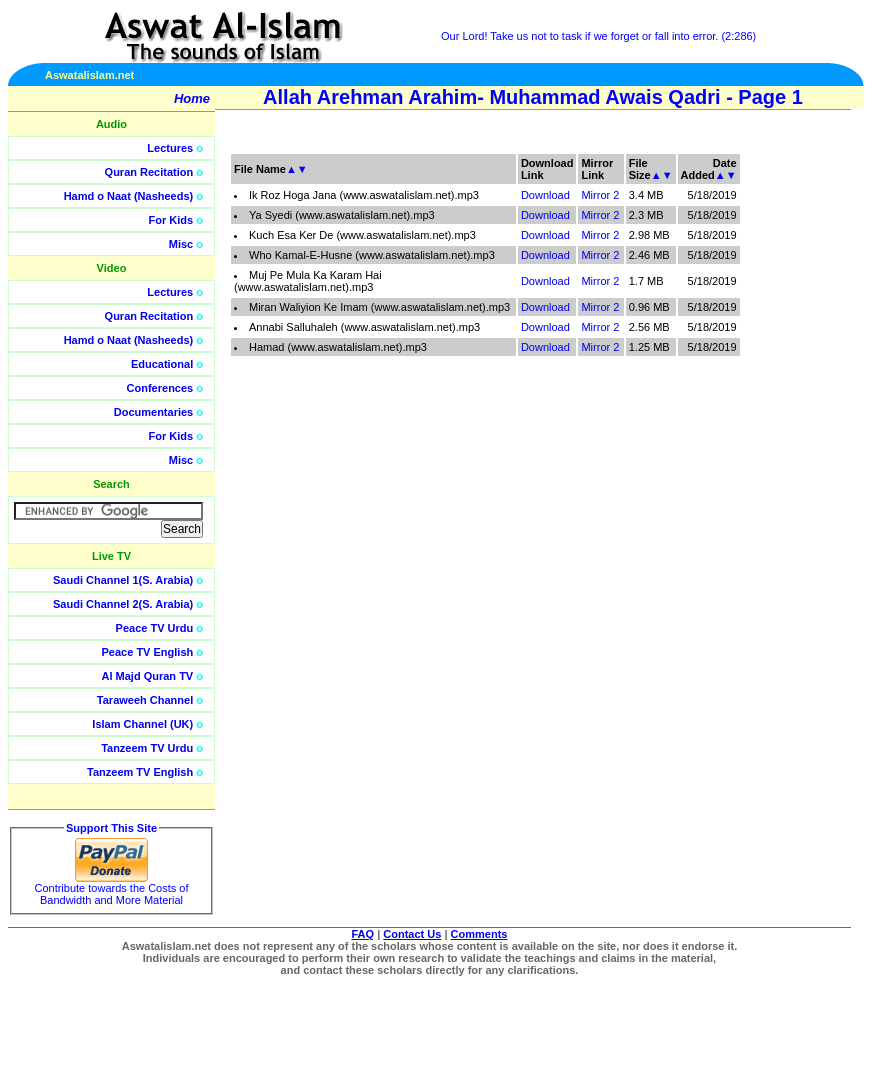 The width and height of the screenshot is (872, 1088). Describe the element at coordinates (545, 195) in the screenshot. I see `Download` at that location.